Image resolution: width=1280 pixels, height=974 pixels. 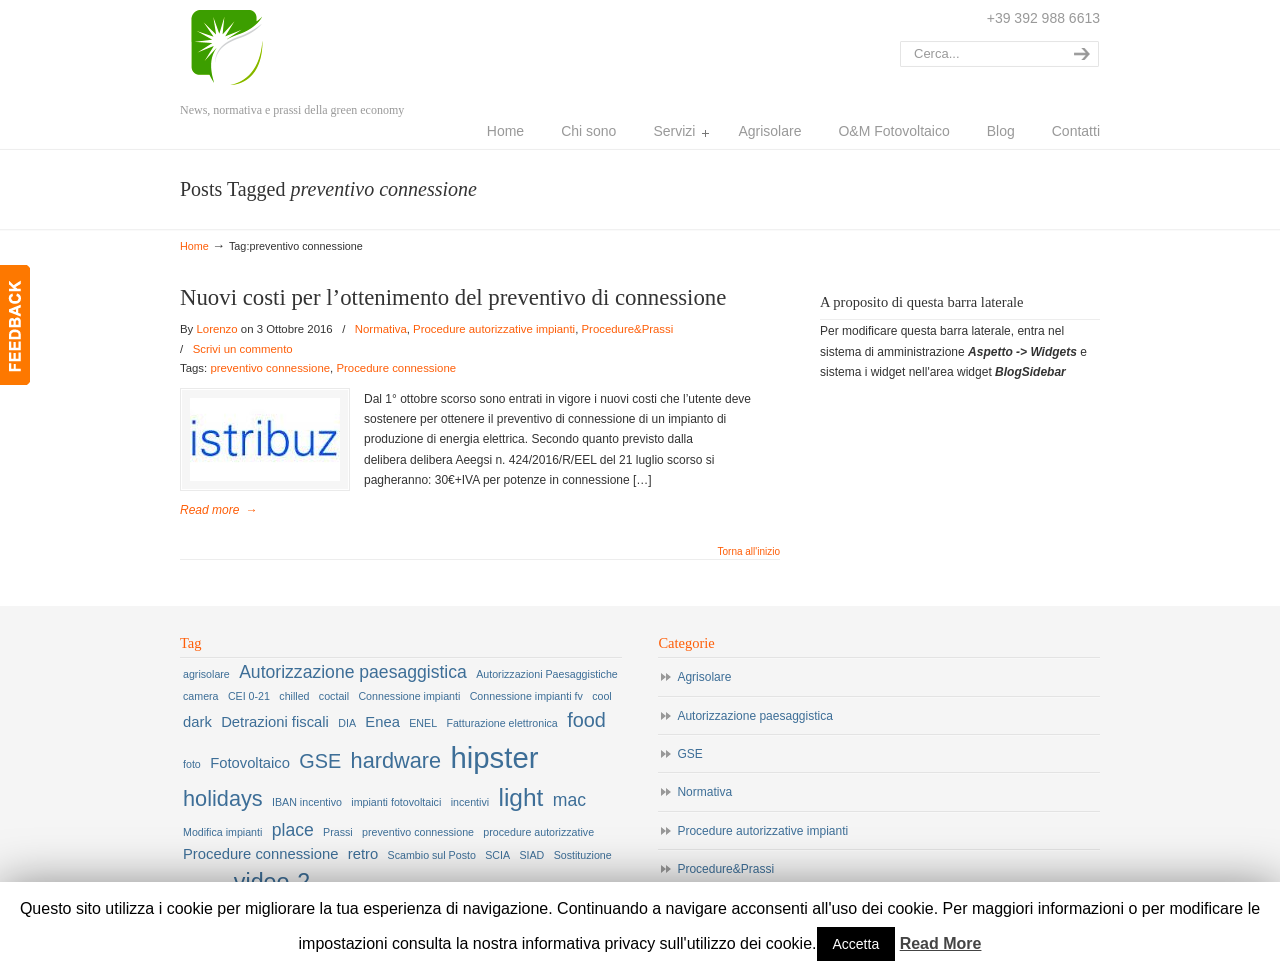 I want to click on camera [camera (1 elemento )], so click(x=201, y=696).